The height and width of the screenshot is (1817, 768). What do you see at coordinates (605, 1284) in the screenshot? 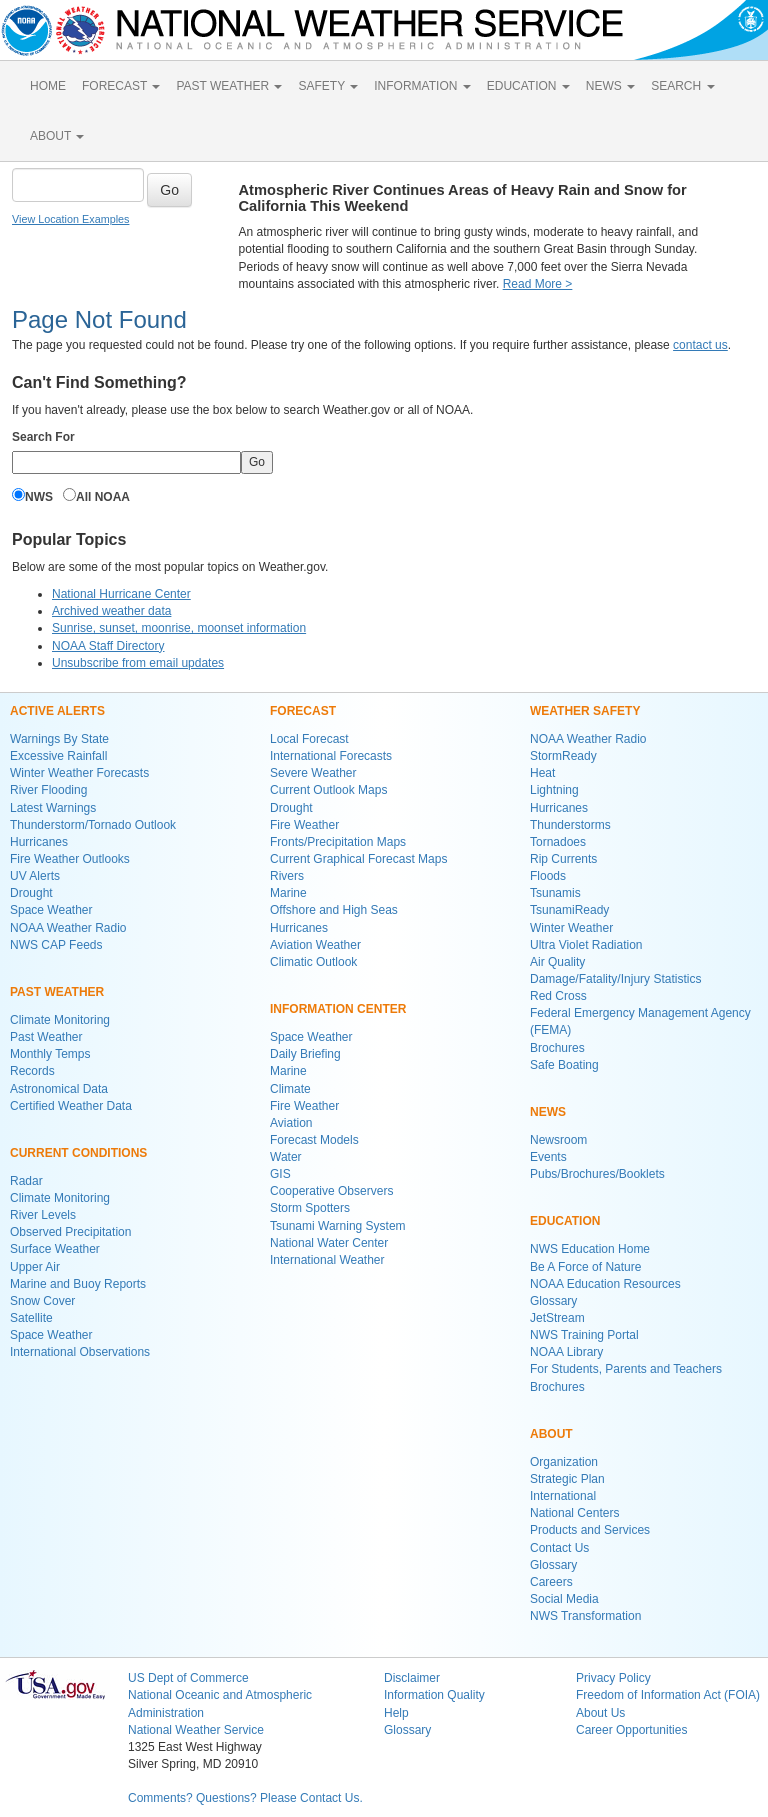
I see `NOAA Education Resources` at bounding box center [605, 1284].